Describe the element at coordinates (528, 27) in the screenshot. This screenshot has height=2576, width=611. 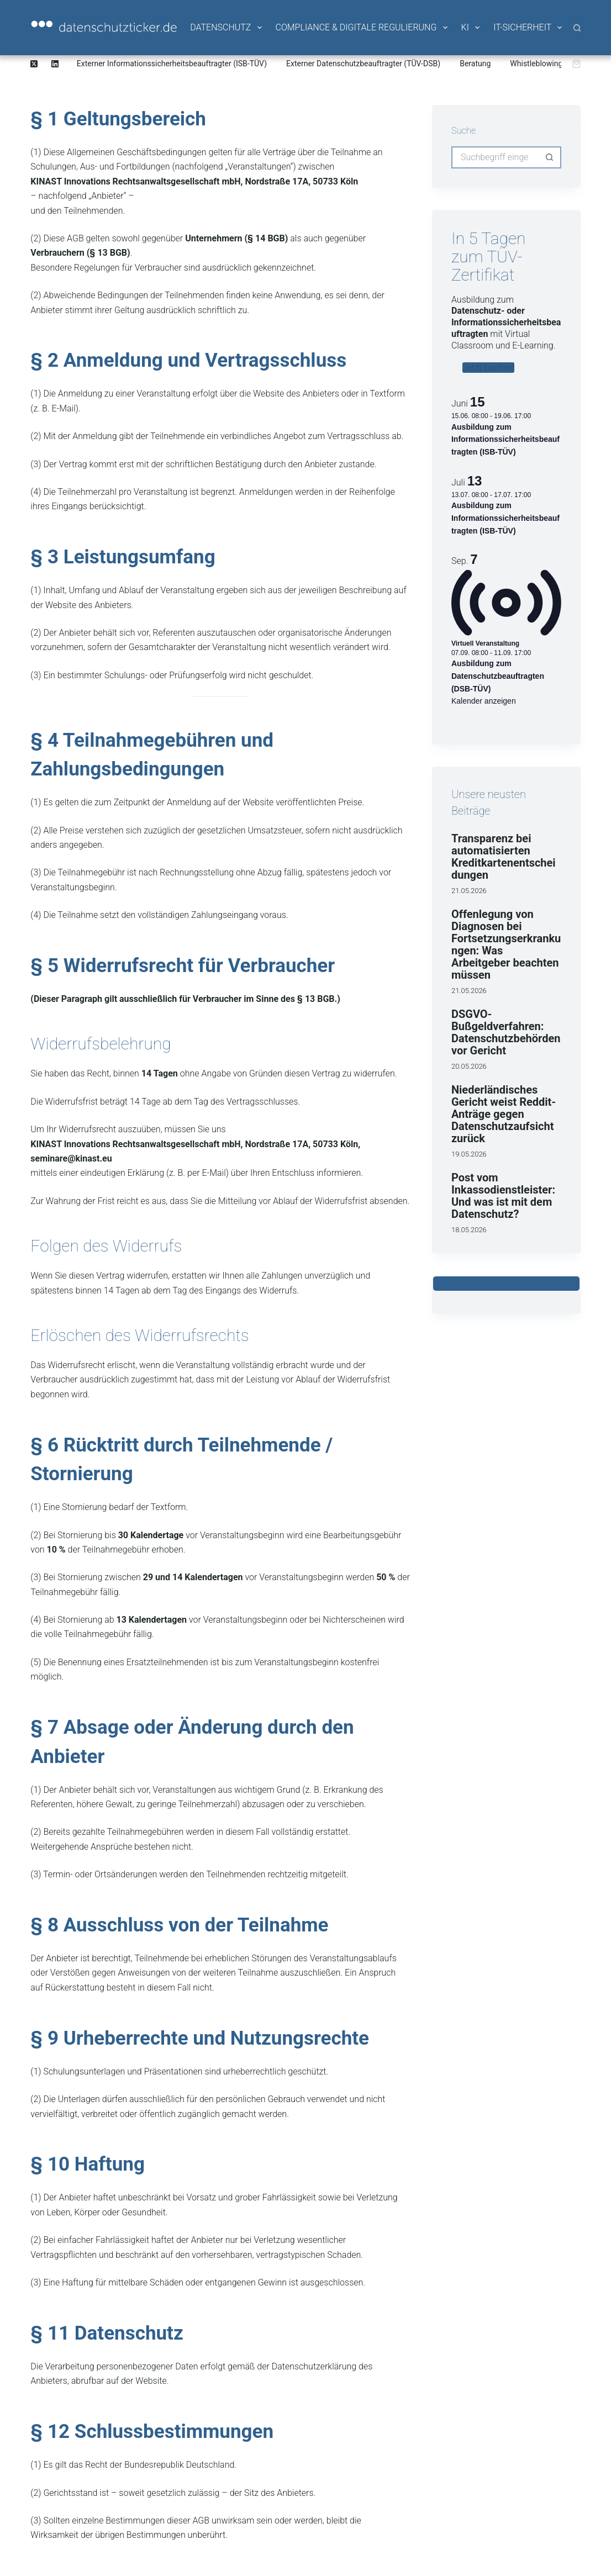
I see `IT-Sicherheit` at that location.